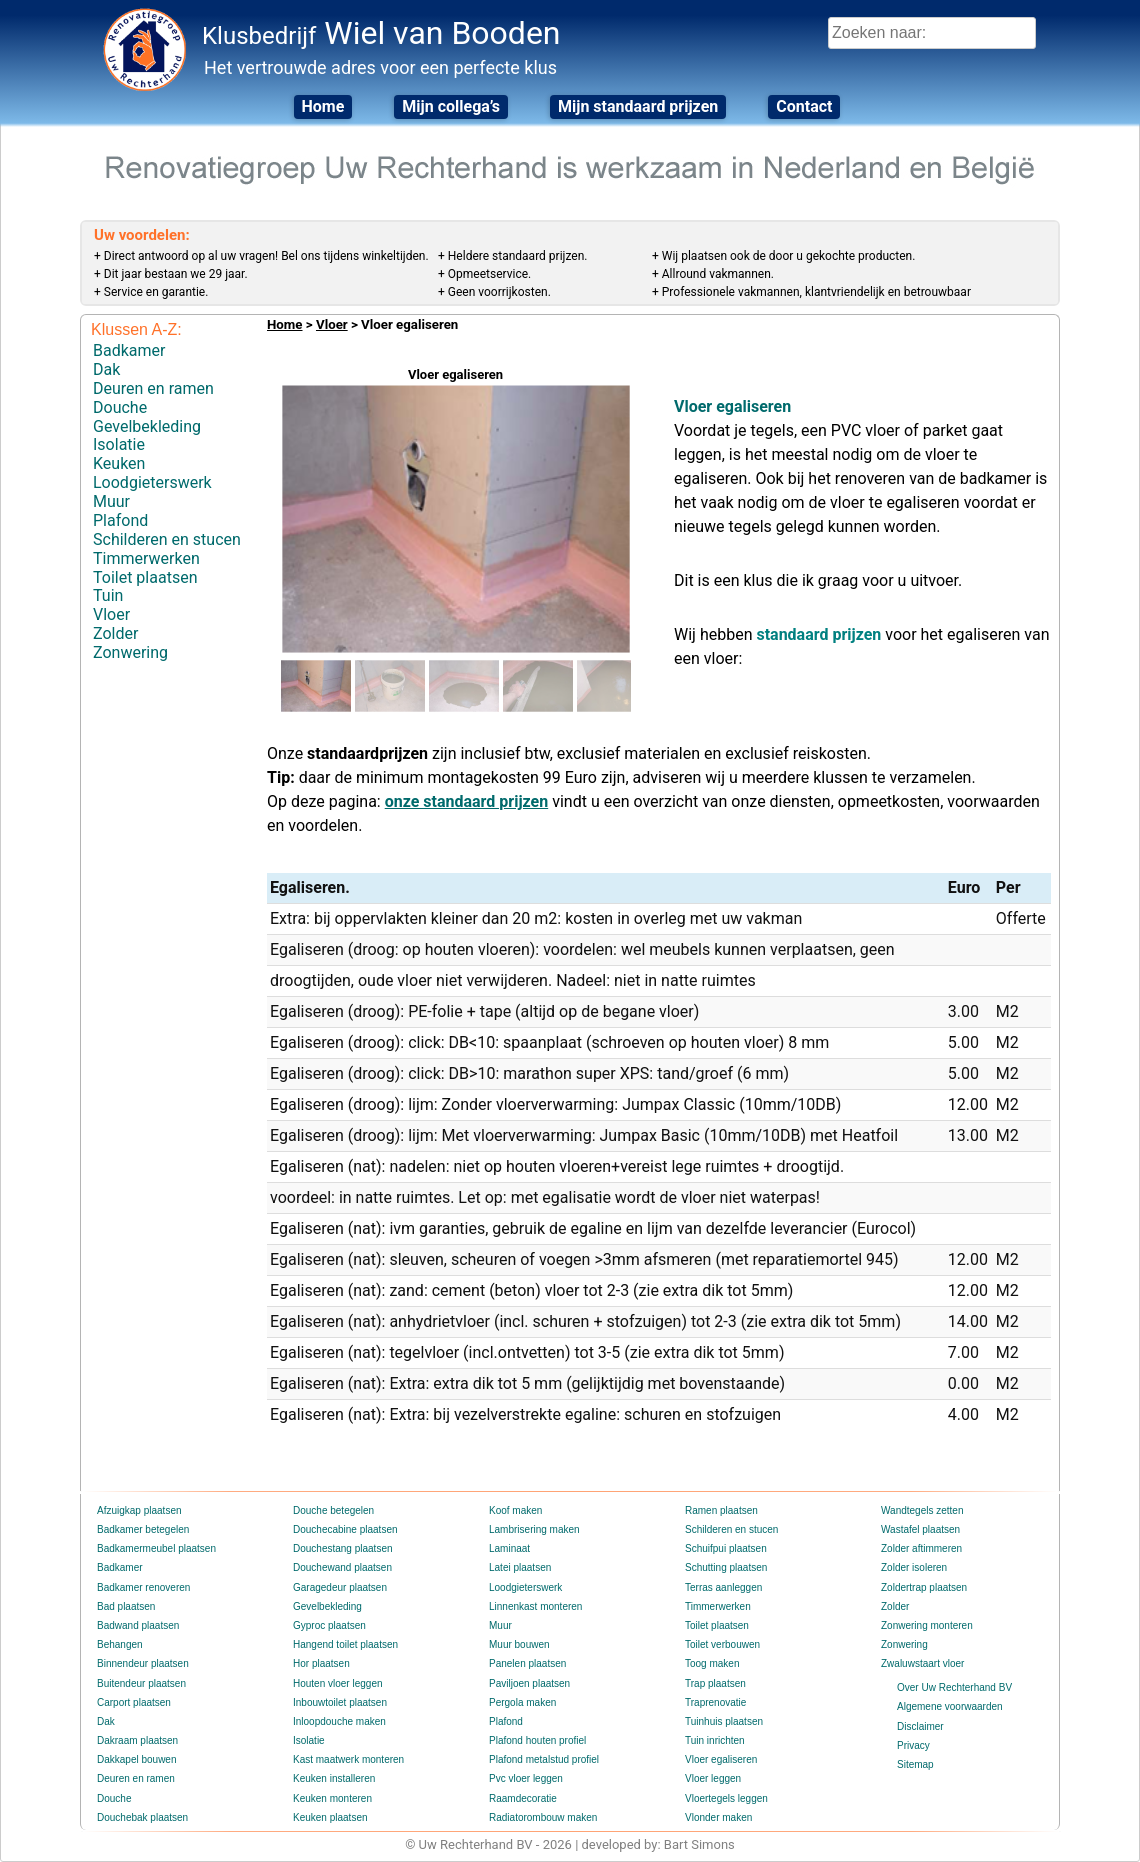  What do you see at coordinates (544, 1759) in the screenshot?
I see `Plafond metalstud profiel` at bounding box center [544, 1759].